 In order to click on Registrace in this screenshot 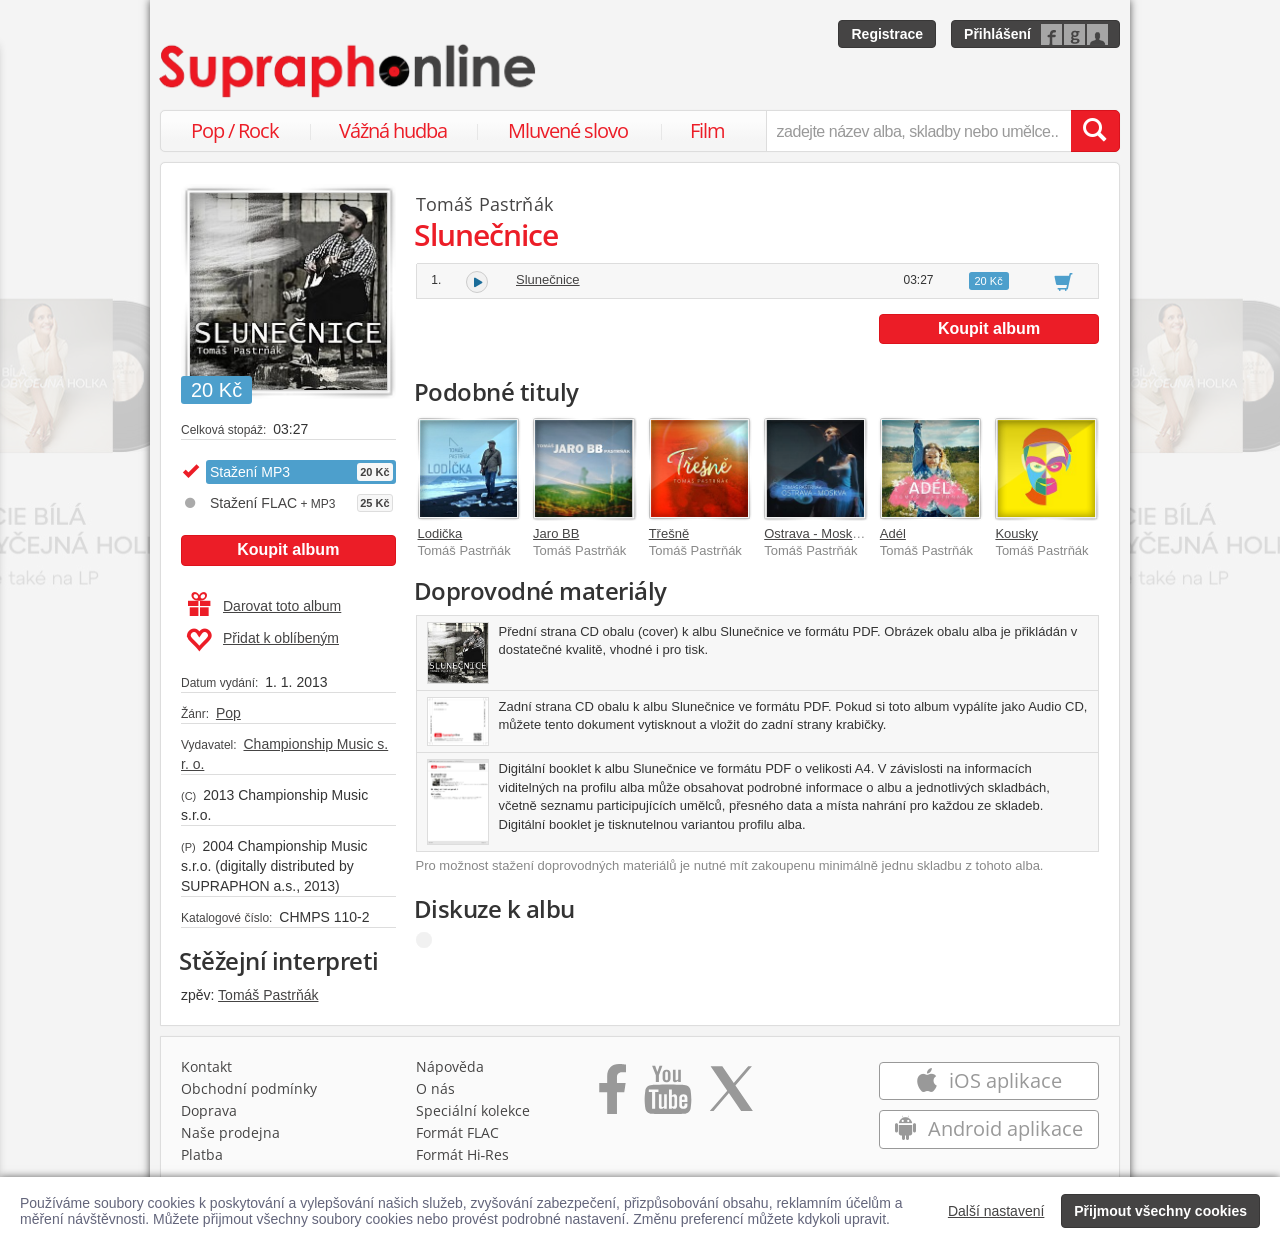, I will do `click(887, 34)`.